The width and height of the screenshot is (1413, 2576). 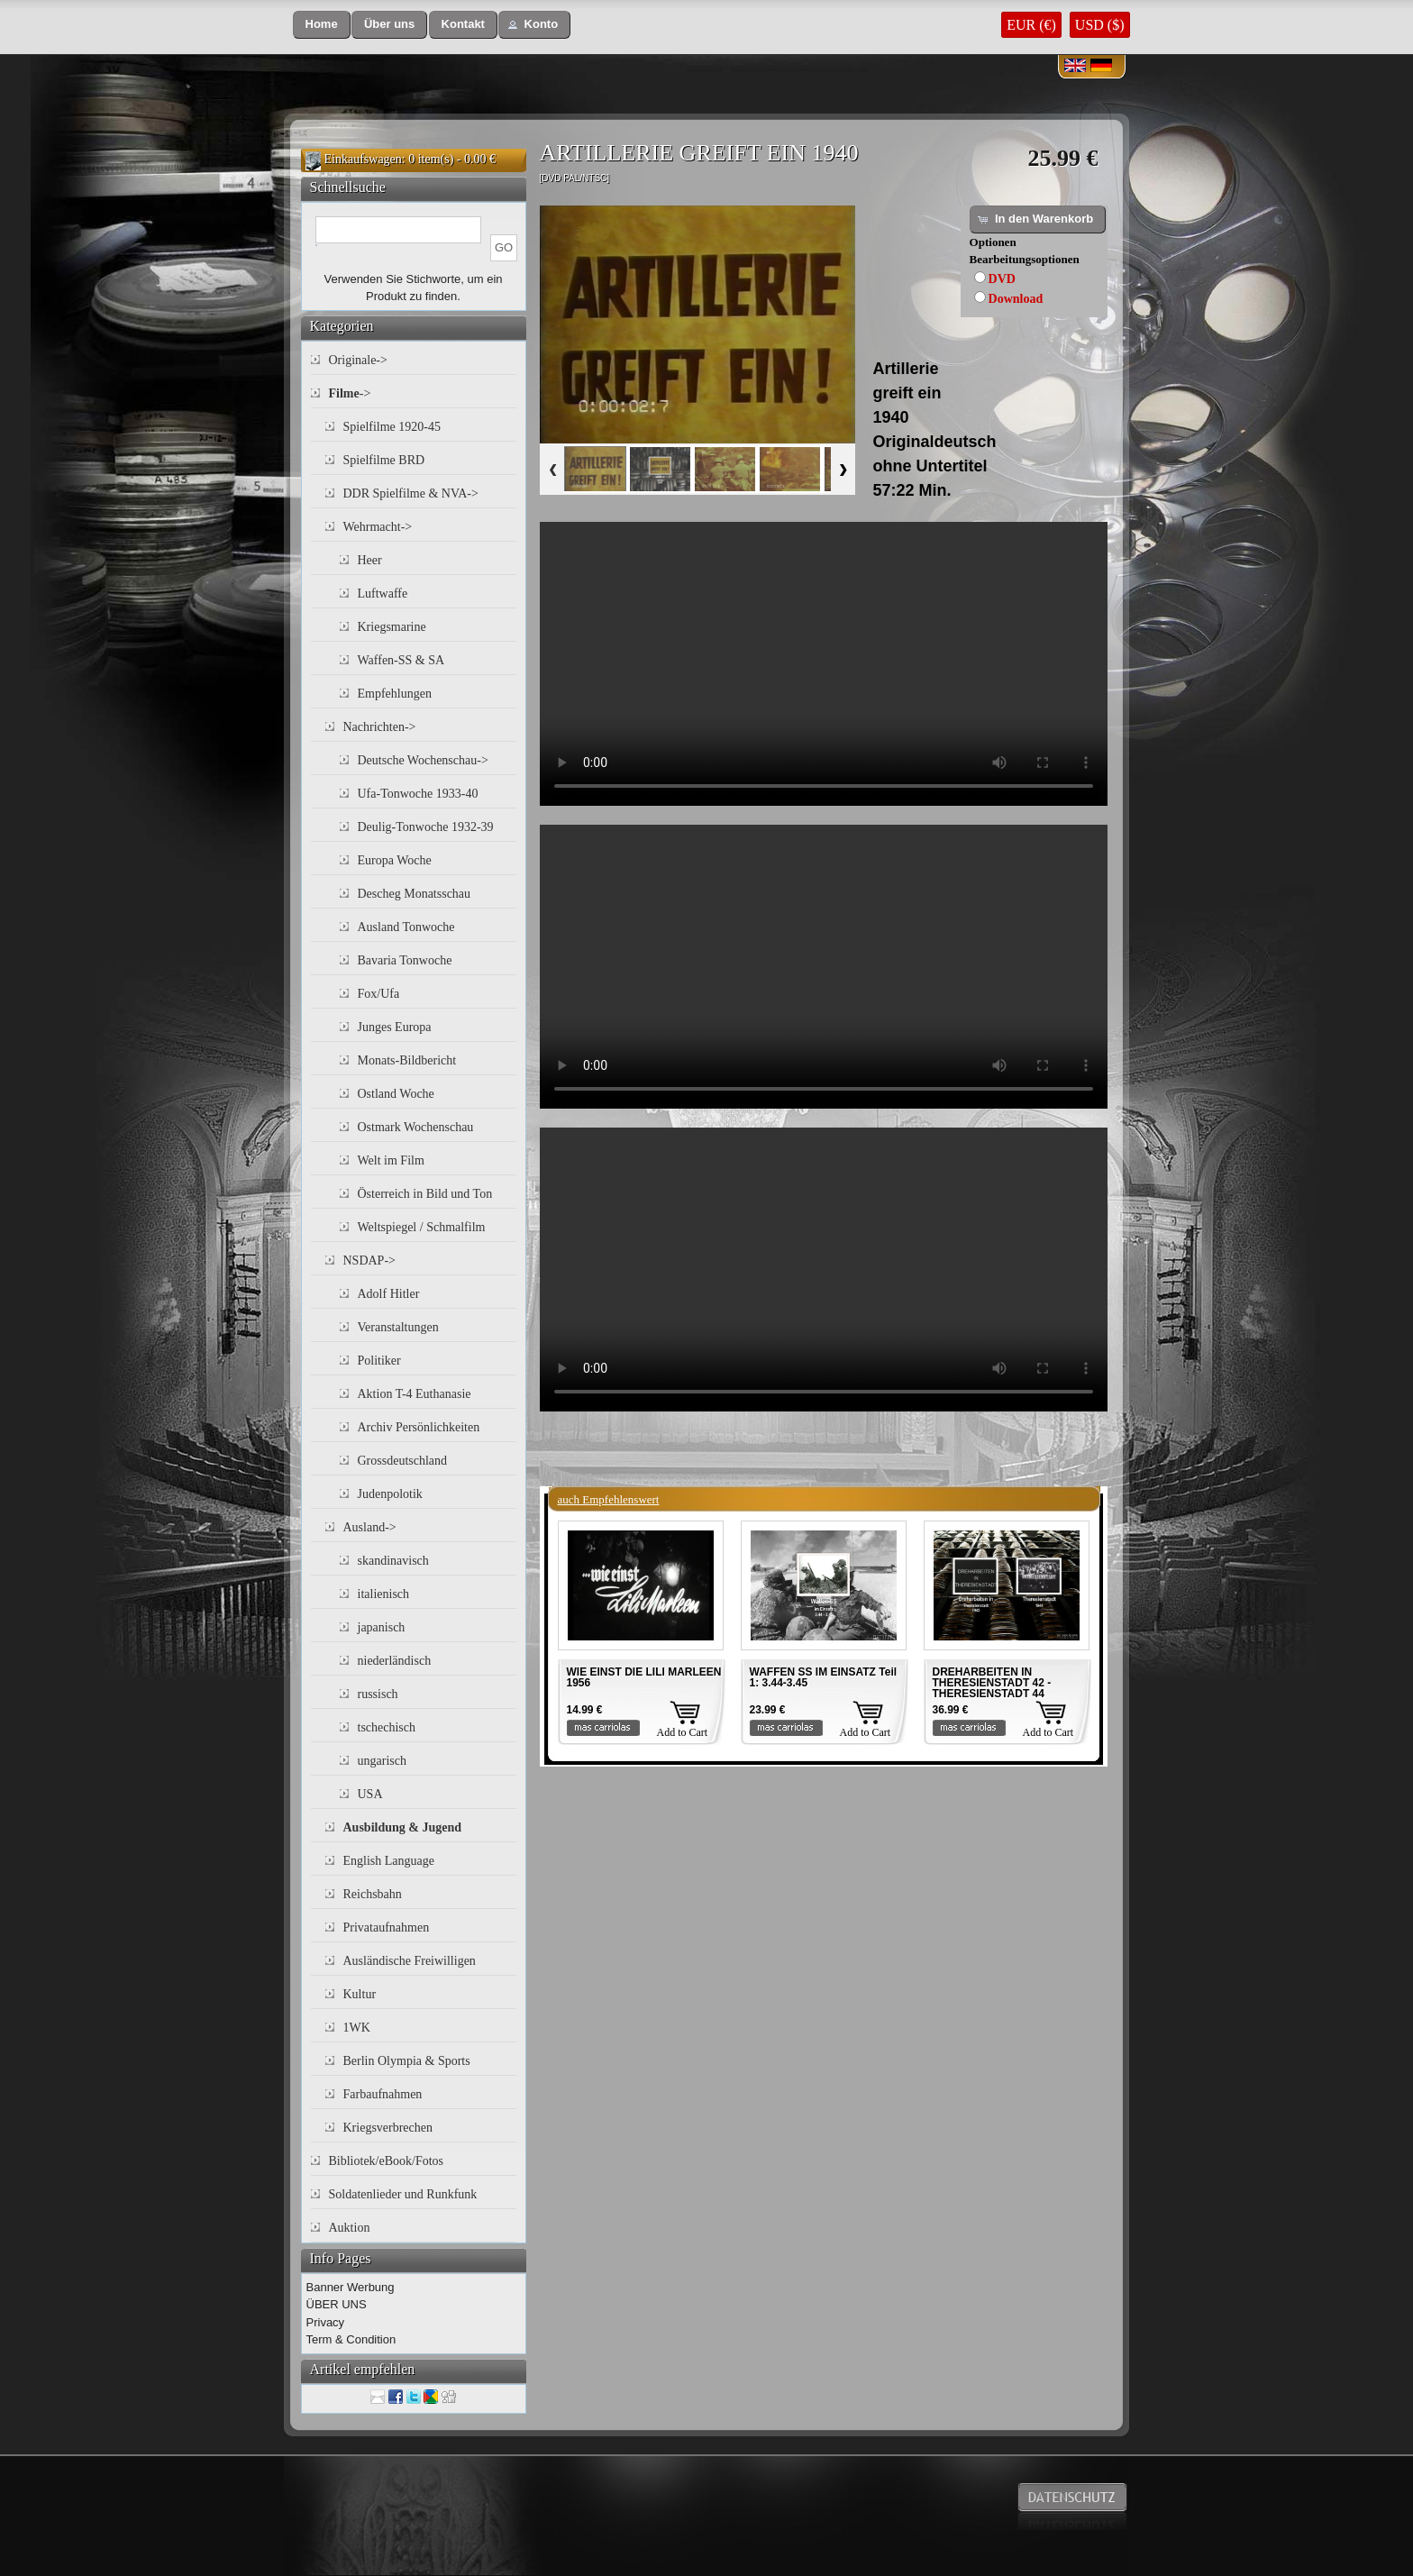 I want to click on Term & Condition, so click(x=351, y=2339).